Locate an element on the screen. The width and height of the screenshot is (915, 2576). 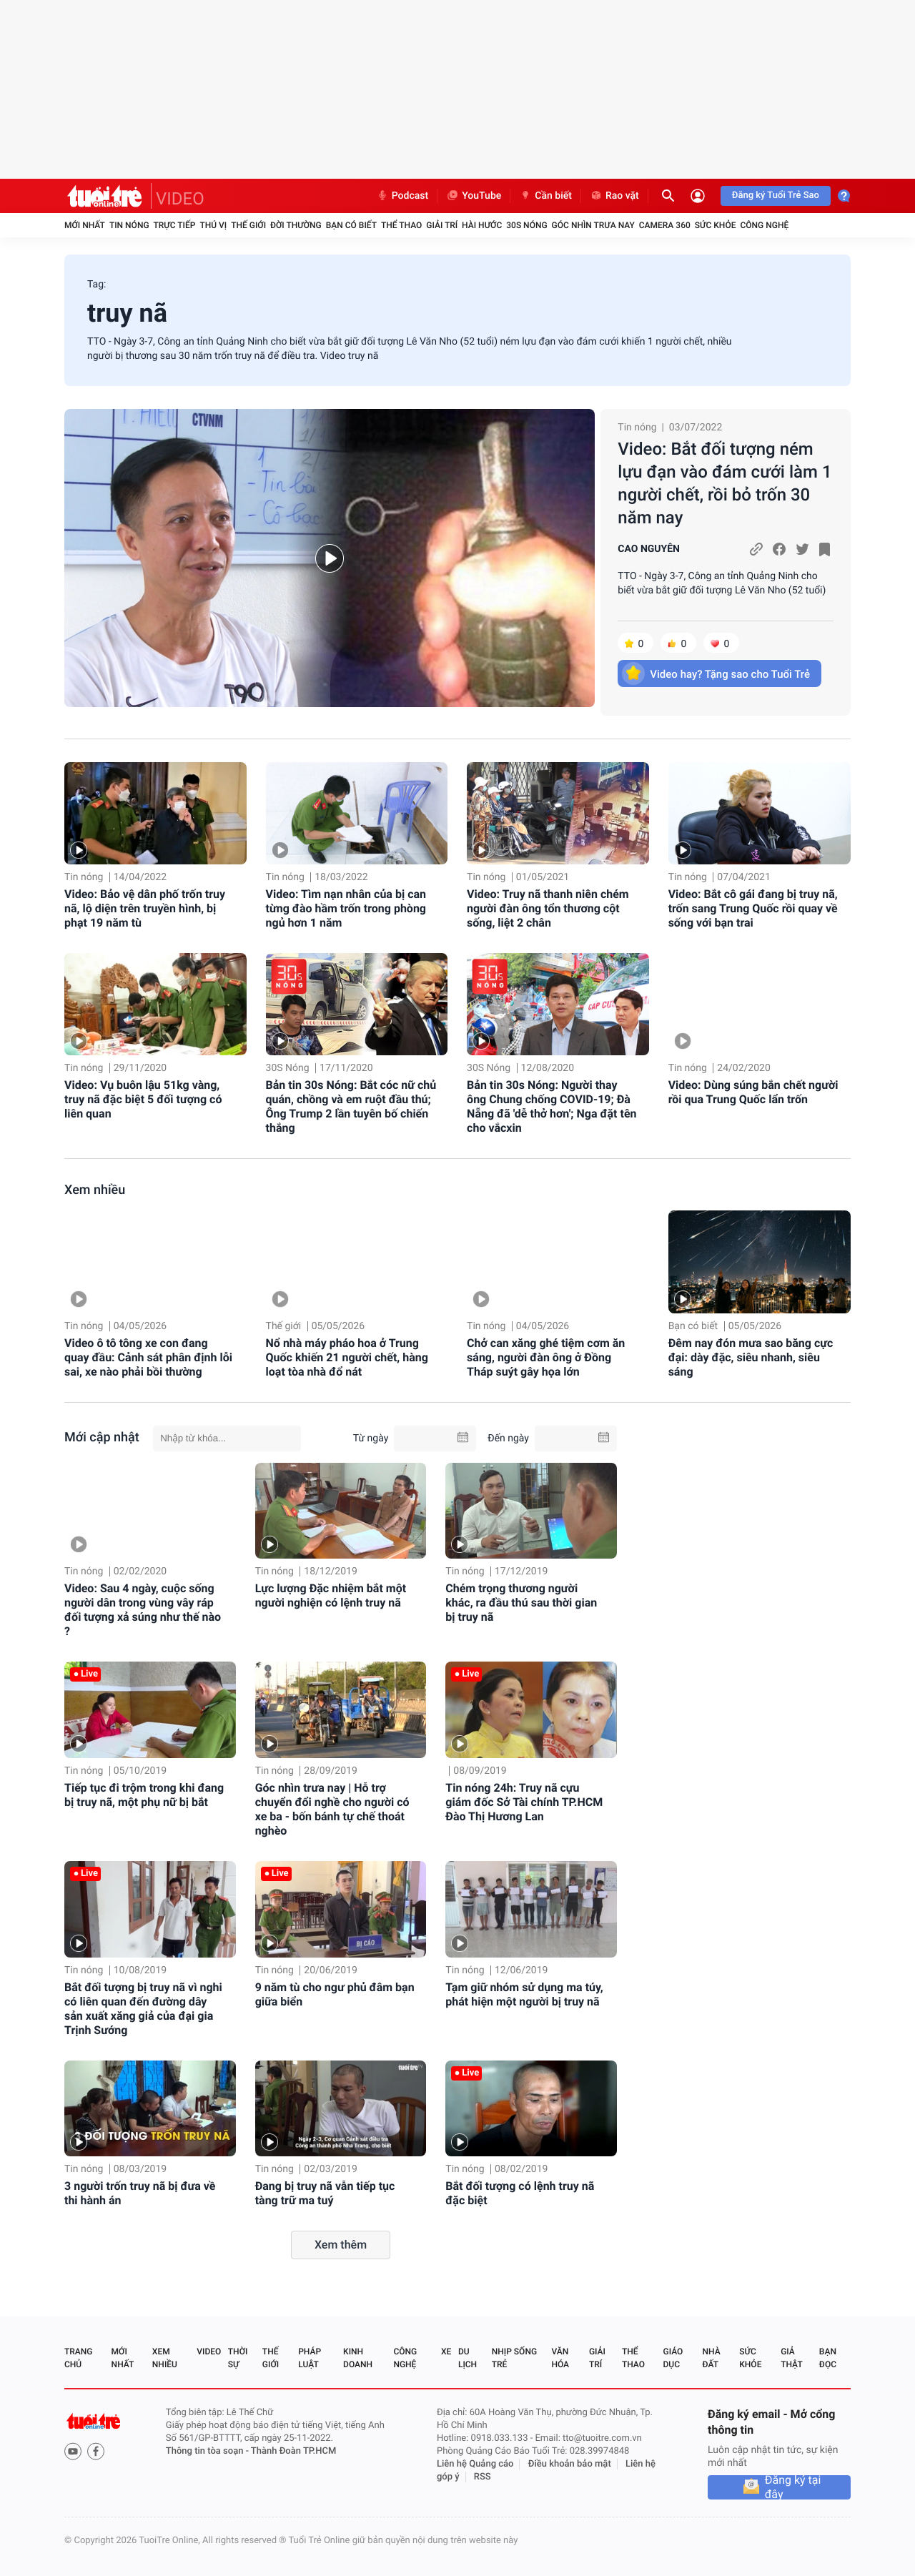
Du lịch is located at coordinates (467, 2357).